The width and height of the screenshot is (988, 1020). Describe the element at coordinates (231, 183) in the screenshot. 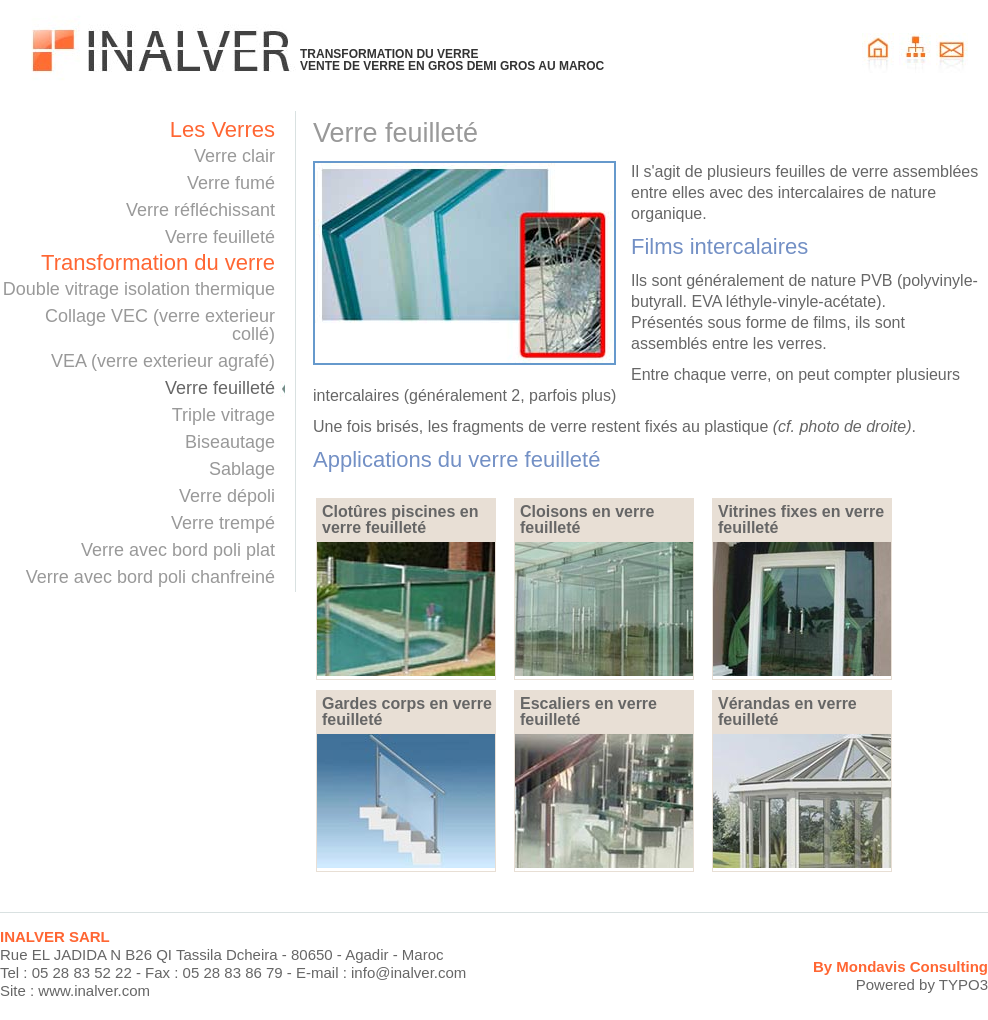

I see `Verre fumé` at that location.